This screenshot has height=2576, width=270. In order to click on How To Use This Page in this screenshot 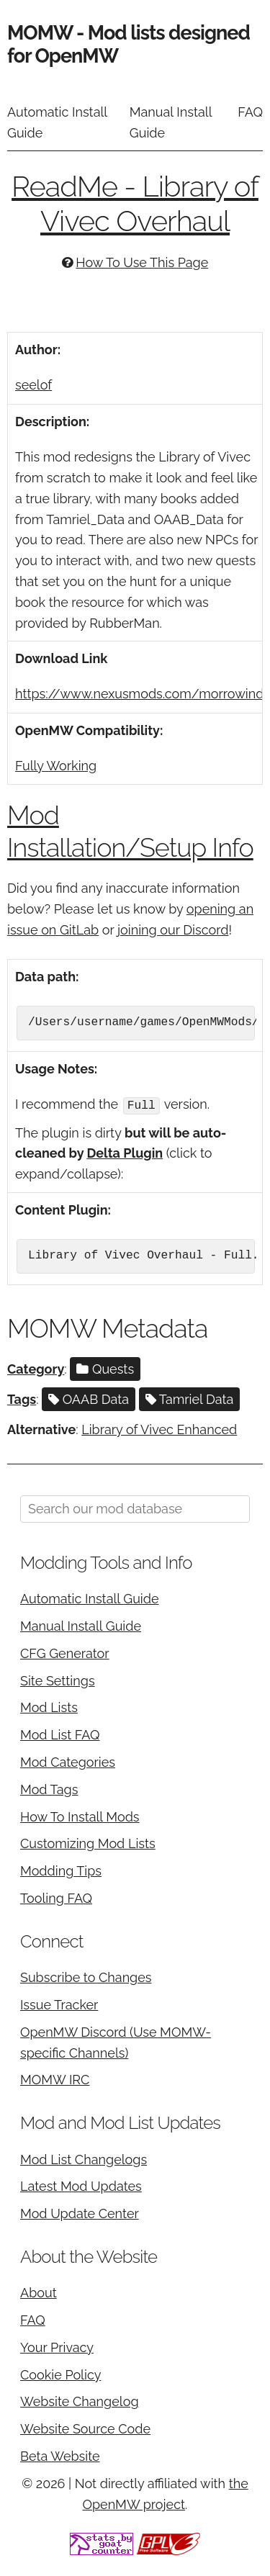, I will do `click(142, 262)`.